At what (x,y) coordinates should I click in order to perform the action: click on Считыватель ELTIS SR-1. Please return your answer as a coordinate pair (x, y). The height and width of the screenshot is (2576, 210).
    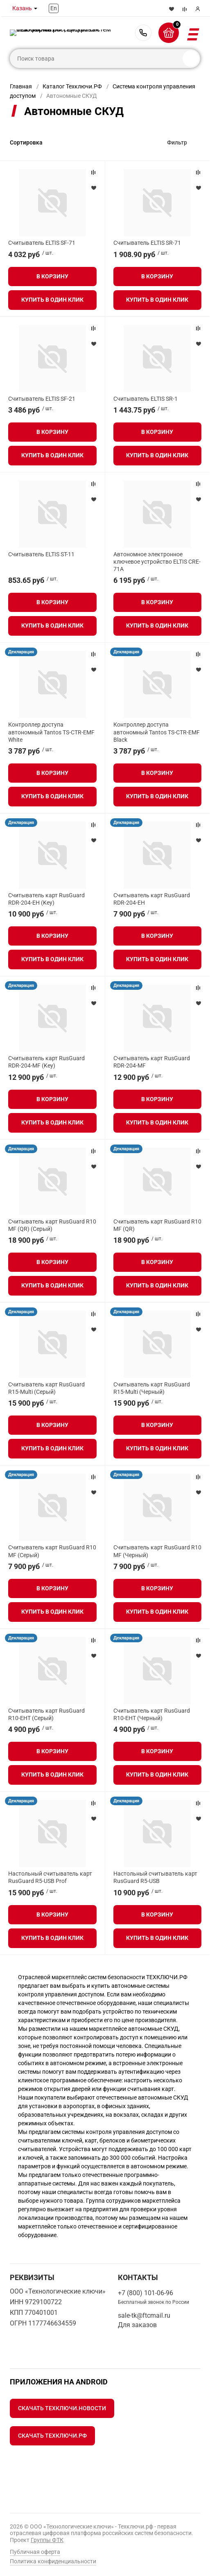
    Looking at the image, I should click on (145, 398).